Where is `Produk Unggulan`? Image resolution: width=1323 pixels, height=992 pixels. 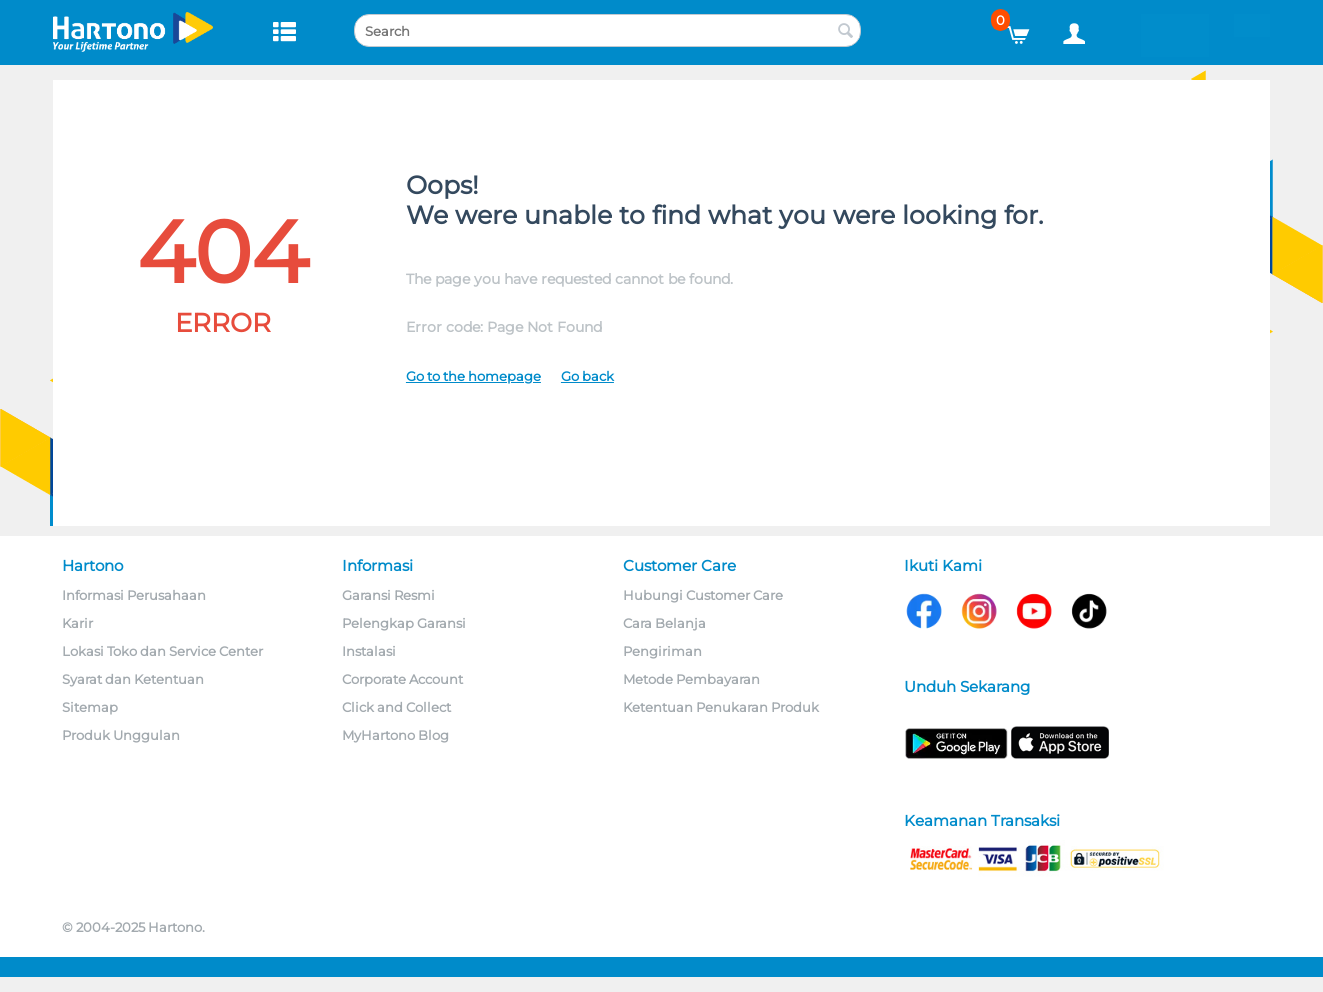
Produk Unggulan is located at coordinates (121, 735).